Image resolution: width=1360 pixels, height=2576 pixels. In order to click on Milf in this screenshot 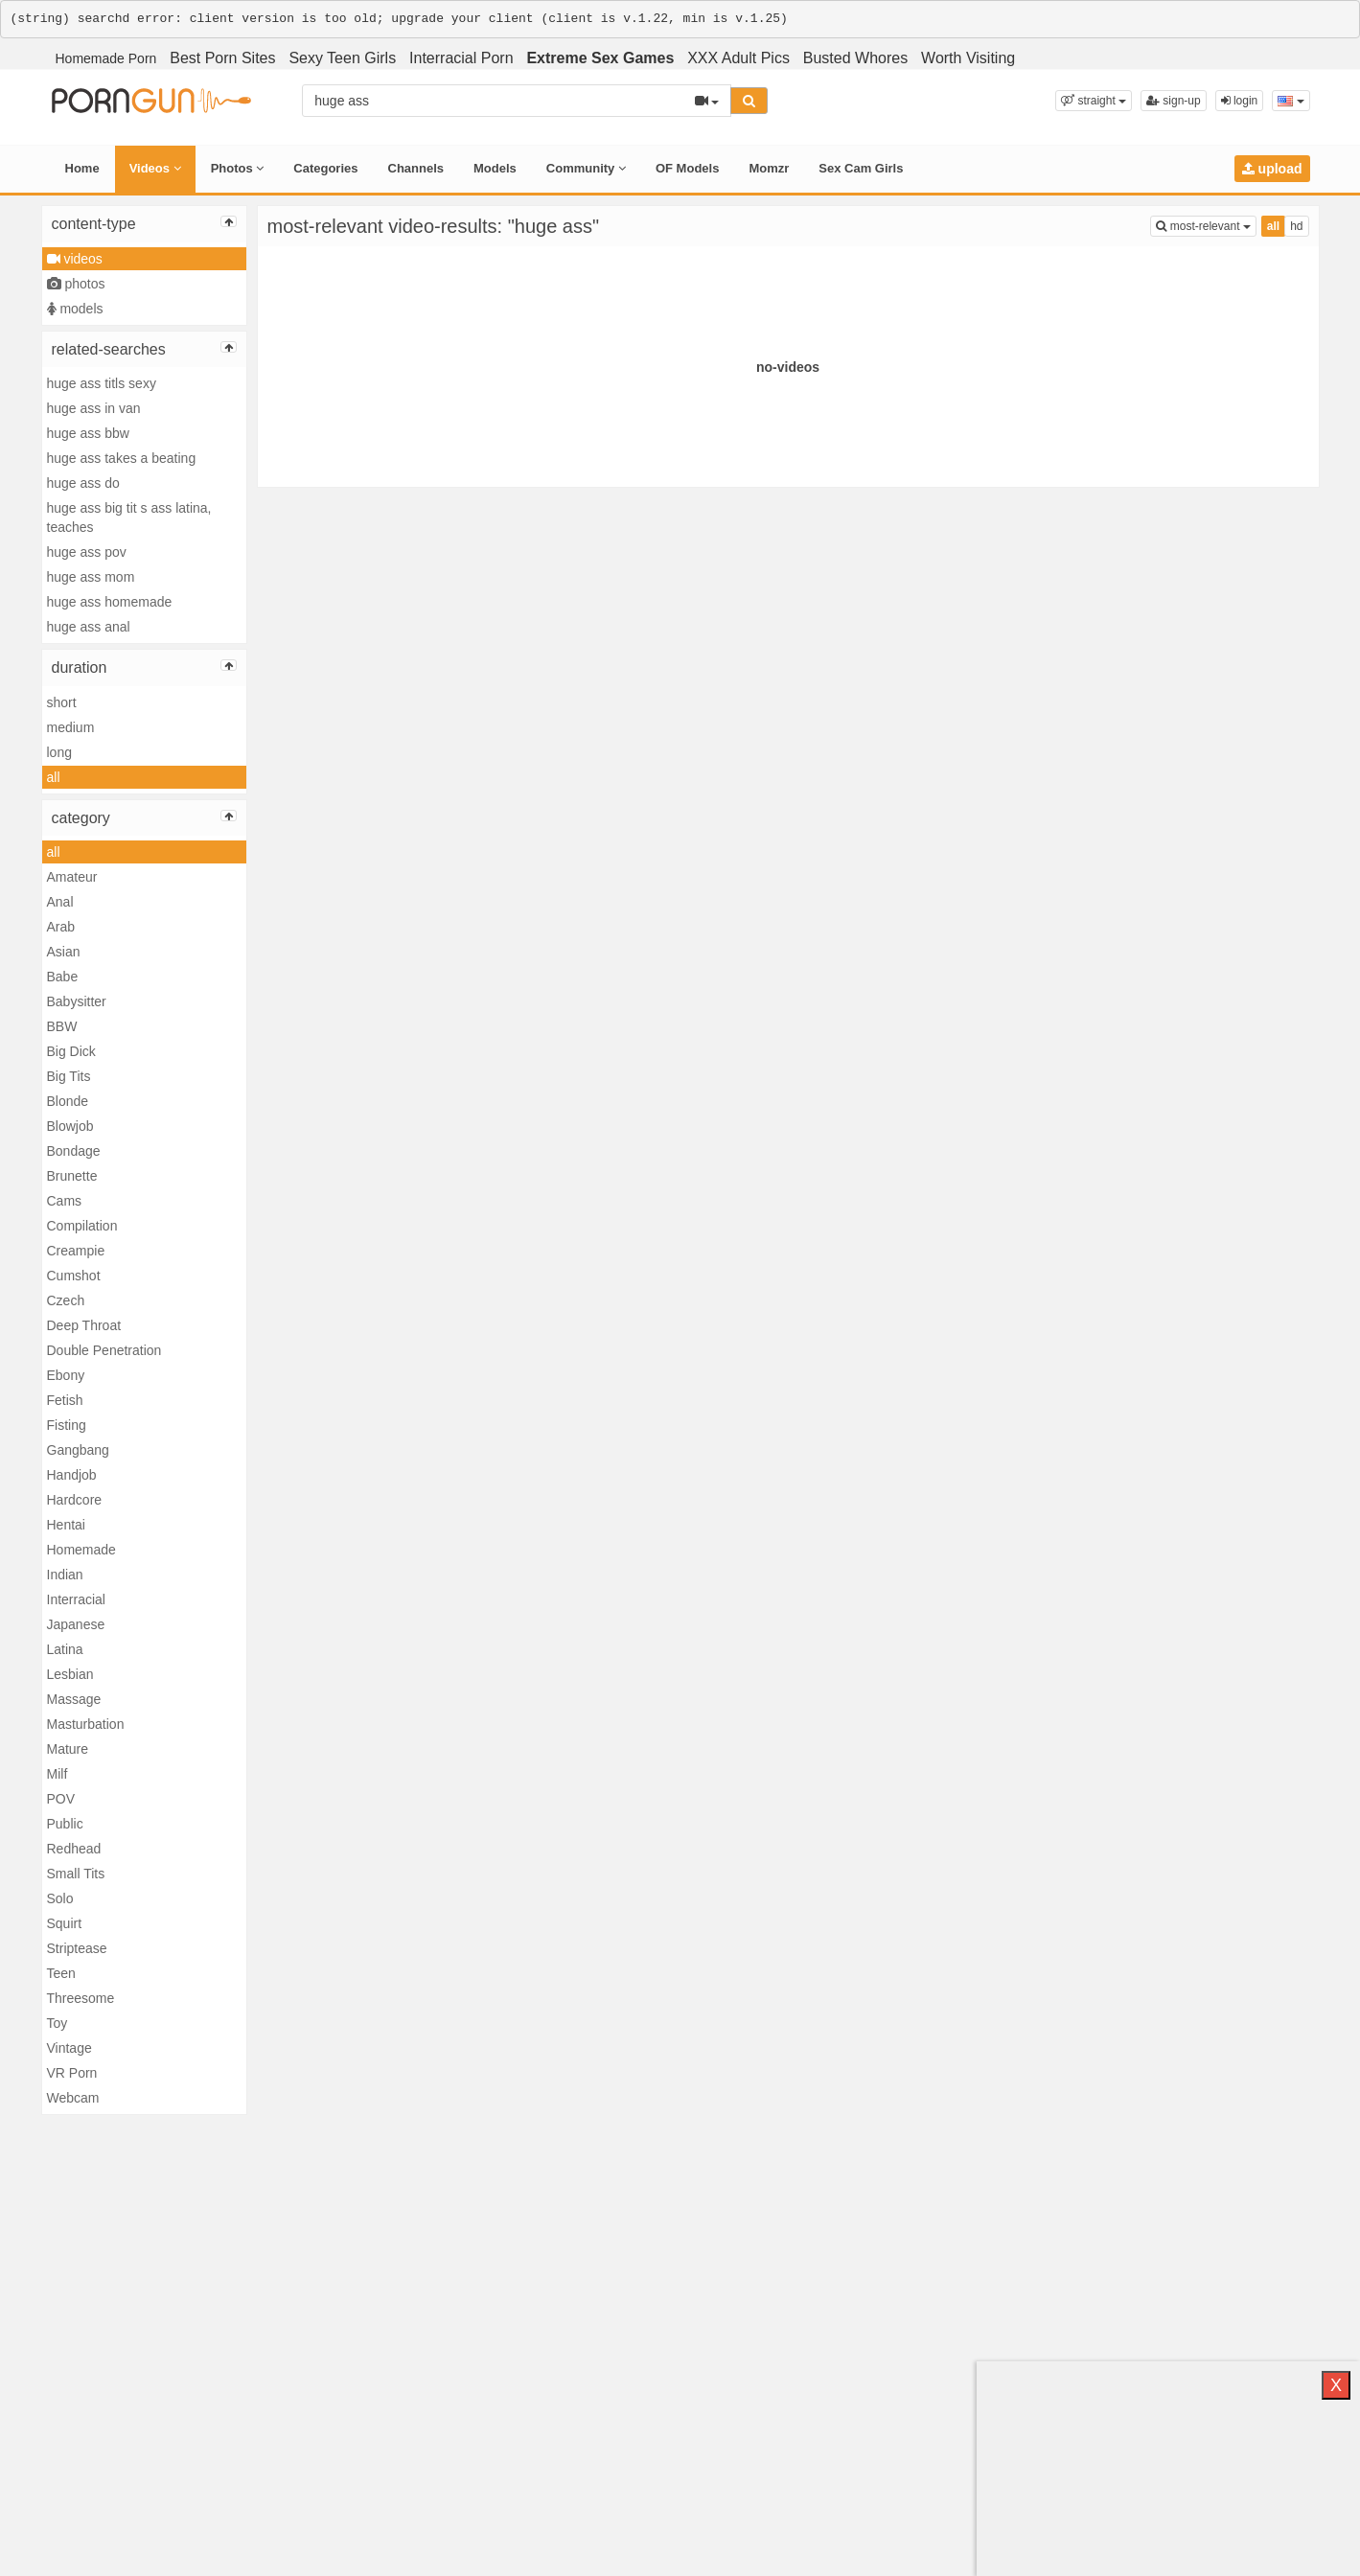, I will do `click(57, 1774)`.